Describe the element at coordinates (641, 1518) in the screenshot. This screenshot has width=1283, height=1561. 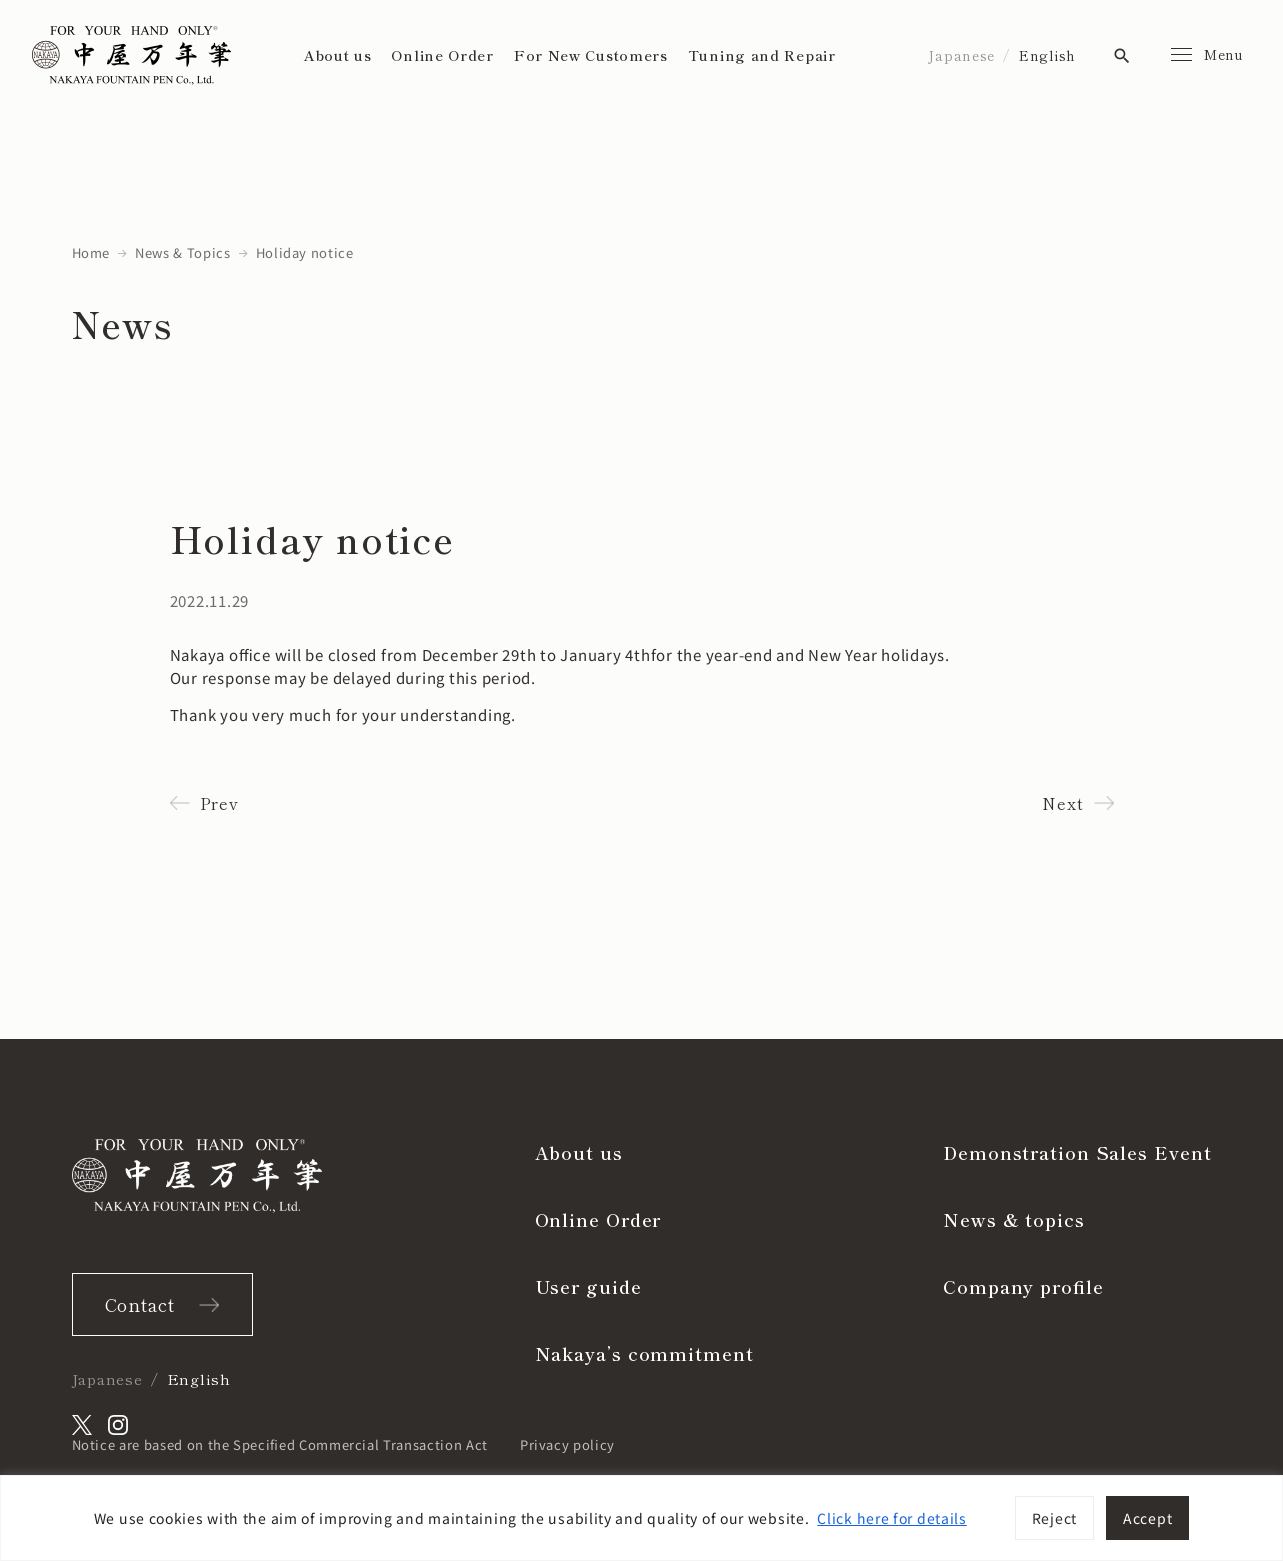
I see `[region]` at that location.